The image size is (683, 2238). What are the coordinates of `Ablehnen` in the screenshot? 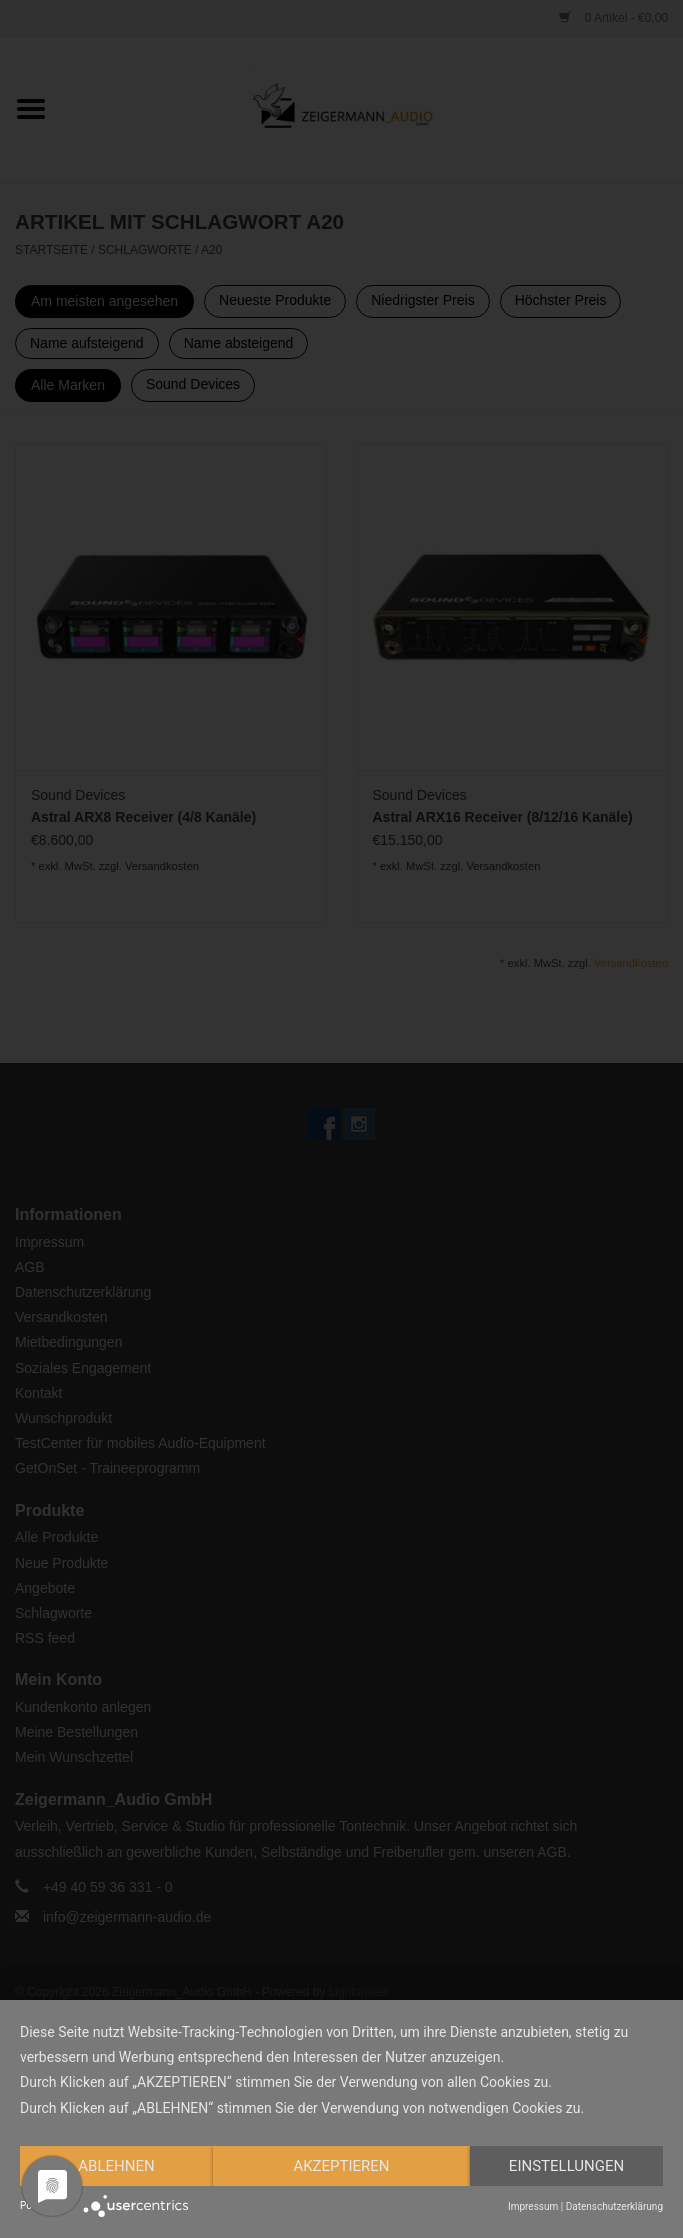 It's located at (116, 2166).